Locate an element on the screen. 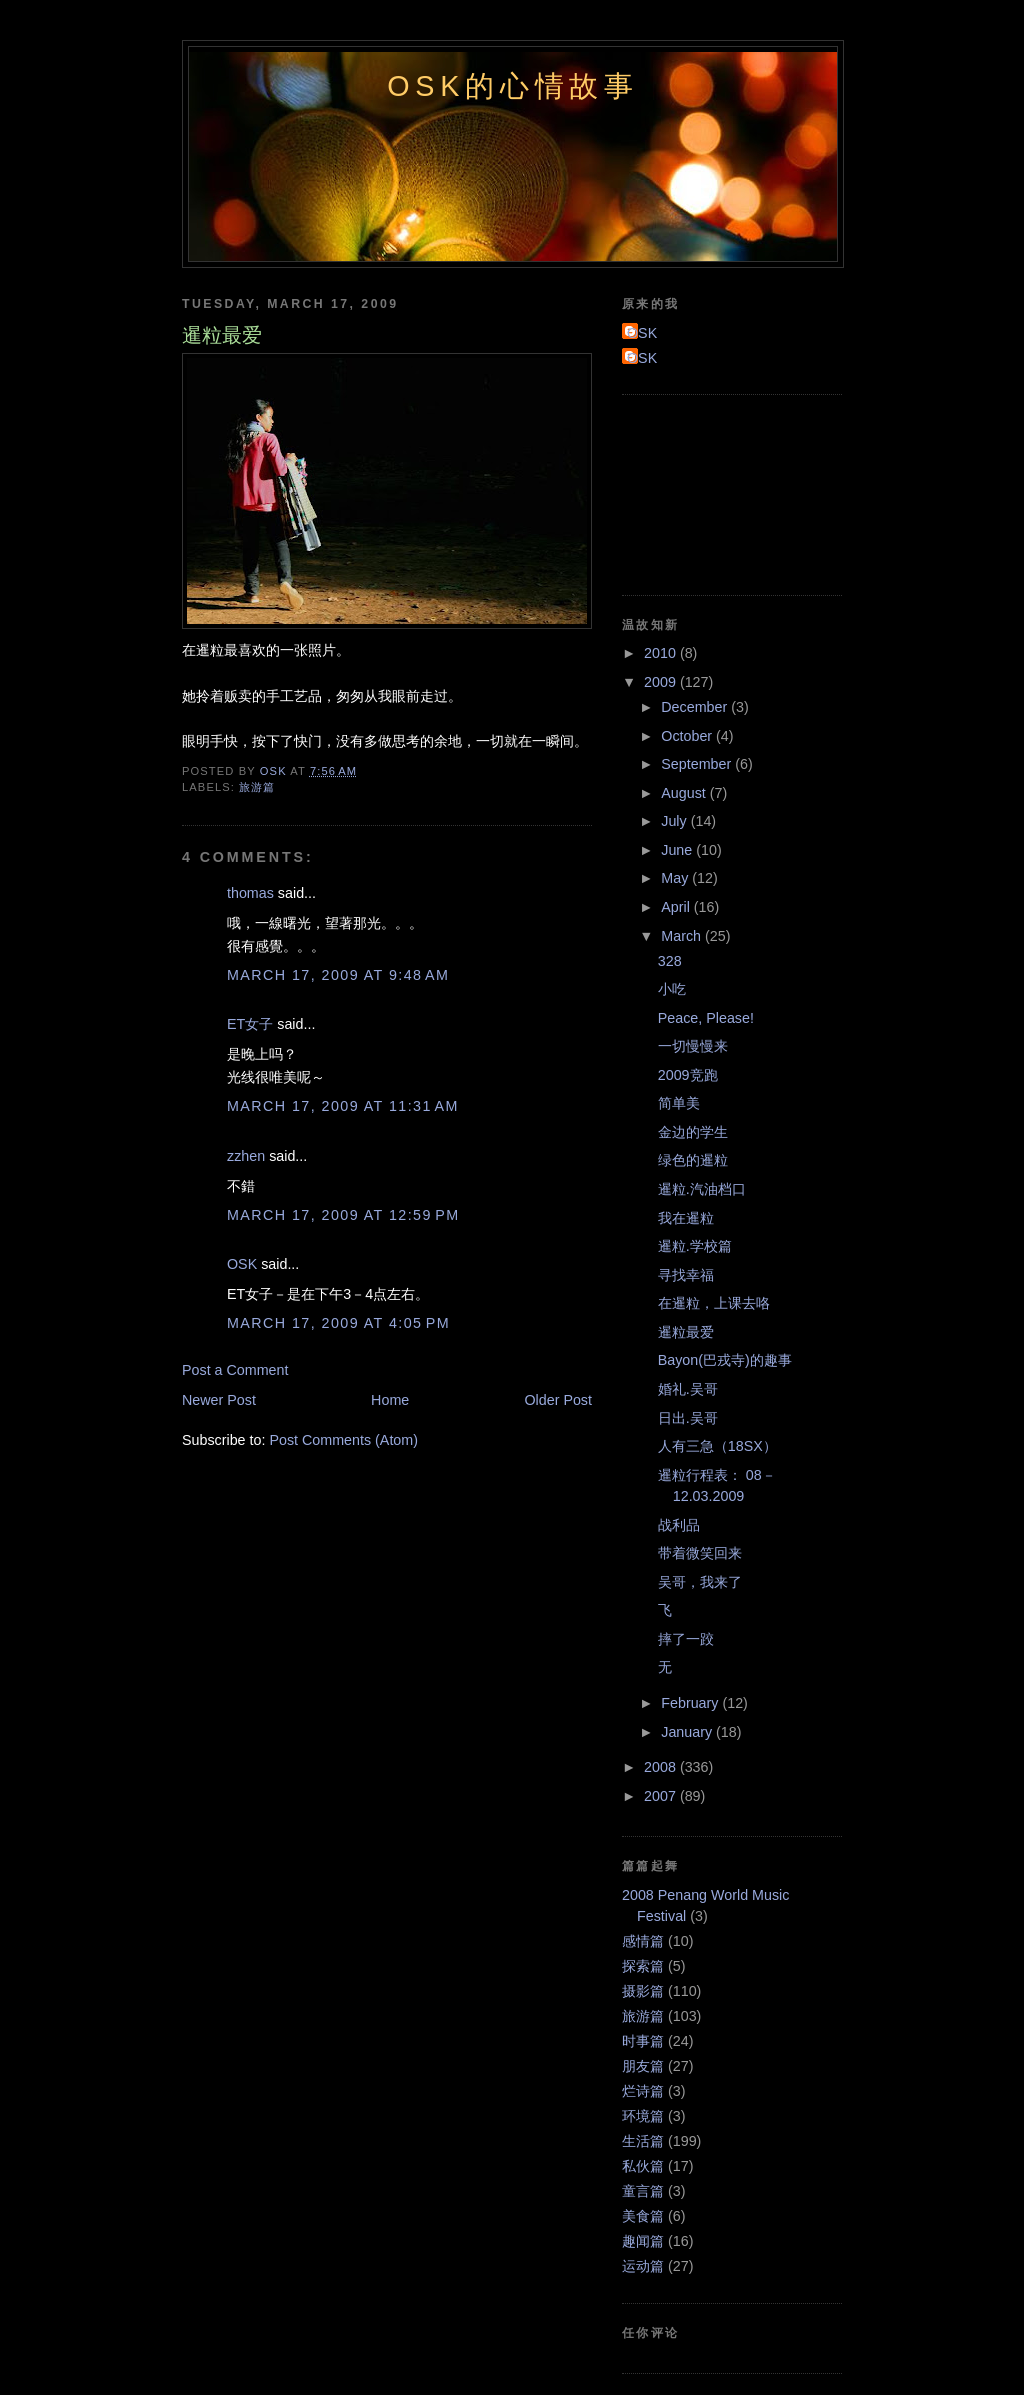  Home is located at coordinates (390, 1400).